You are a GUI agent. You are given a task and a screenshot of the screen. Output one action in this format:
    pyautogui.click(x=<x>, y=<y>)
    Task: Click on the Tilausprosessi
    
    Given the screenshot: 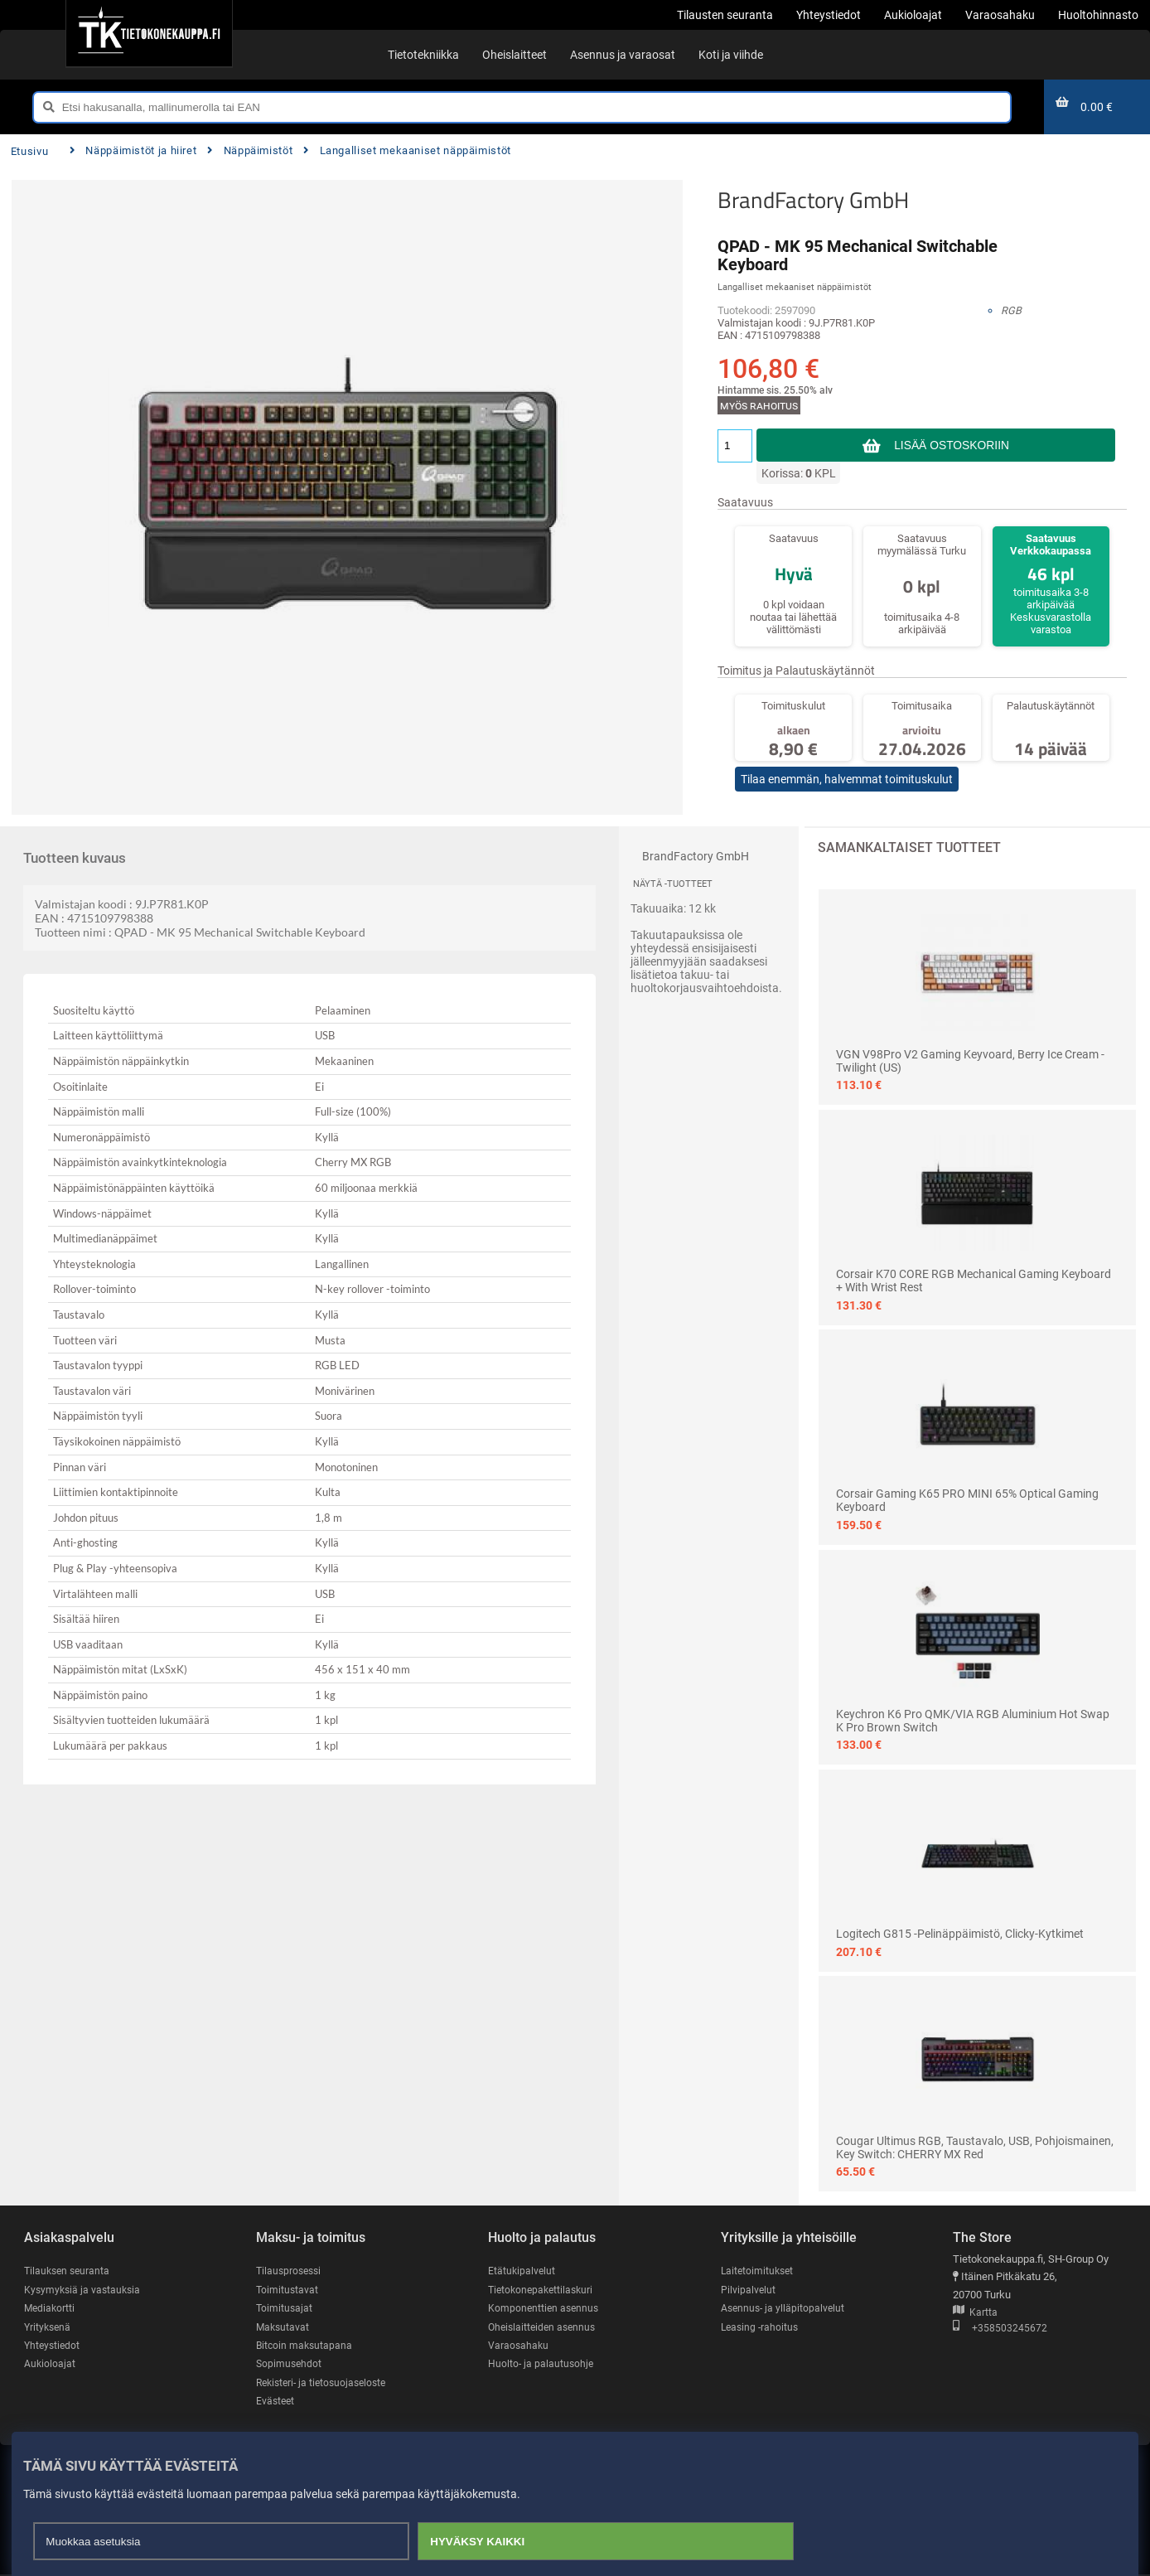 What is the action you would take?
    pyautogui.click(x=291, y=2270)
    